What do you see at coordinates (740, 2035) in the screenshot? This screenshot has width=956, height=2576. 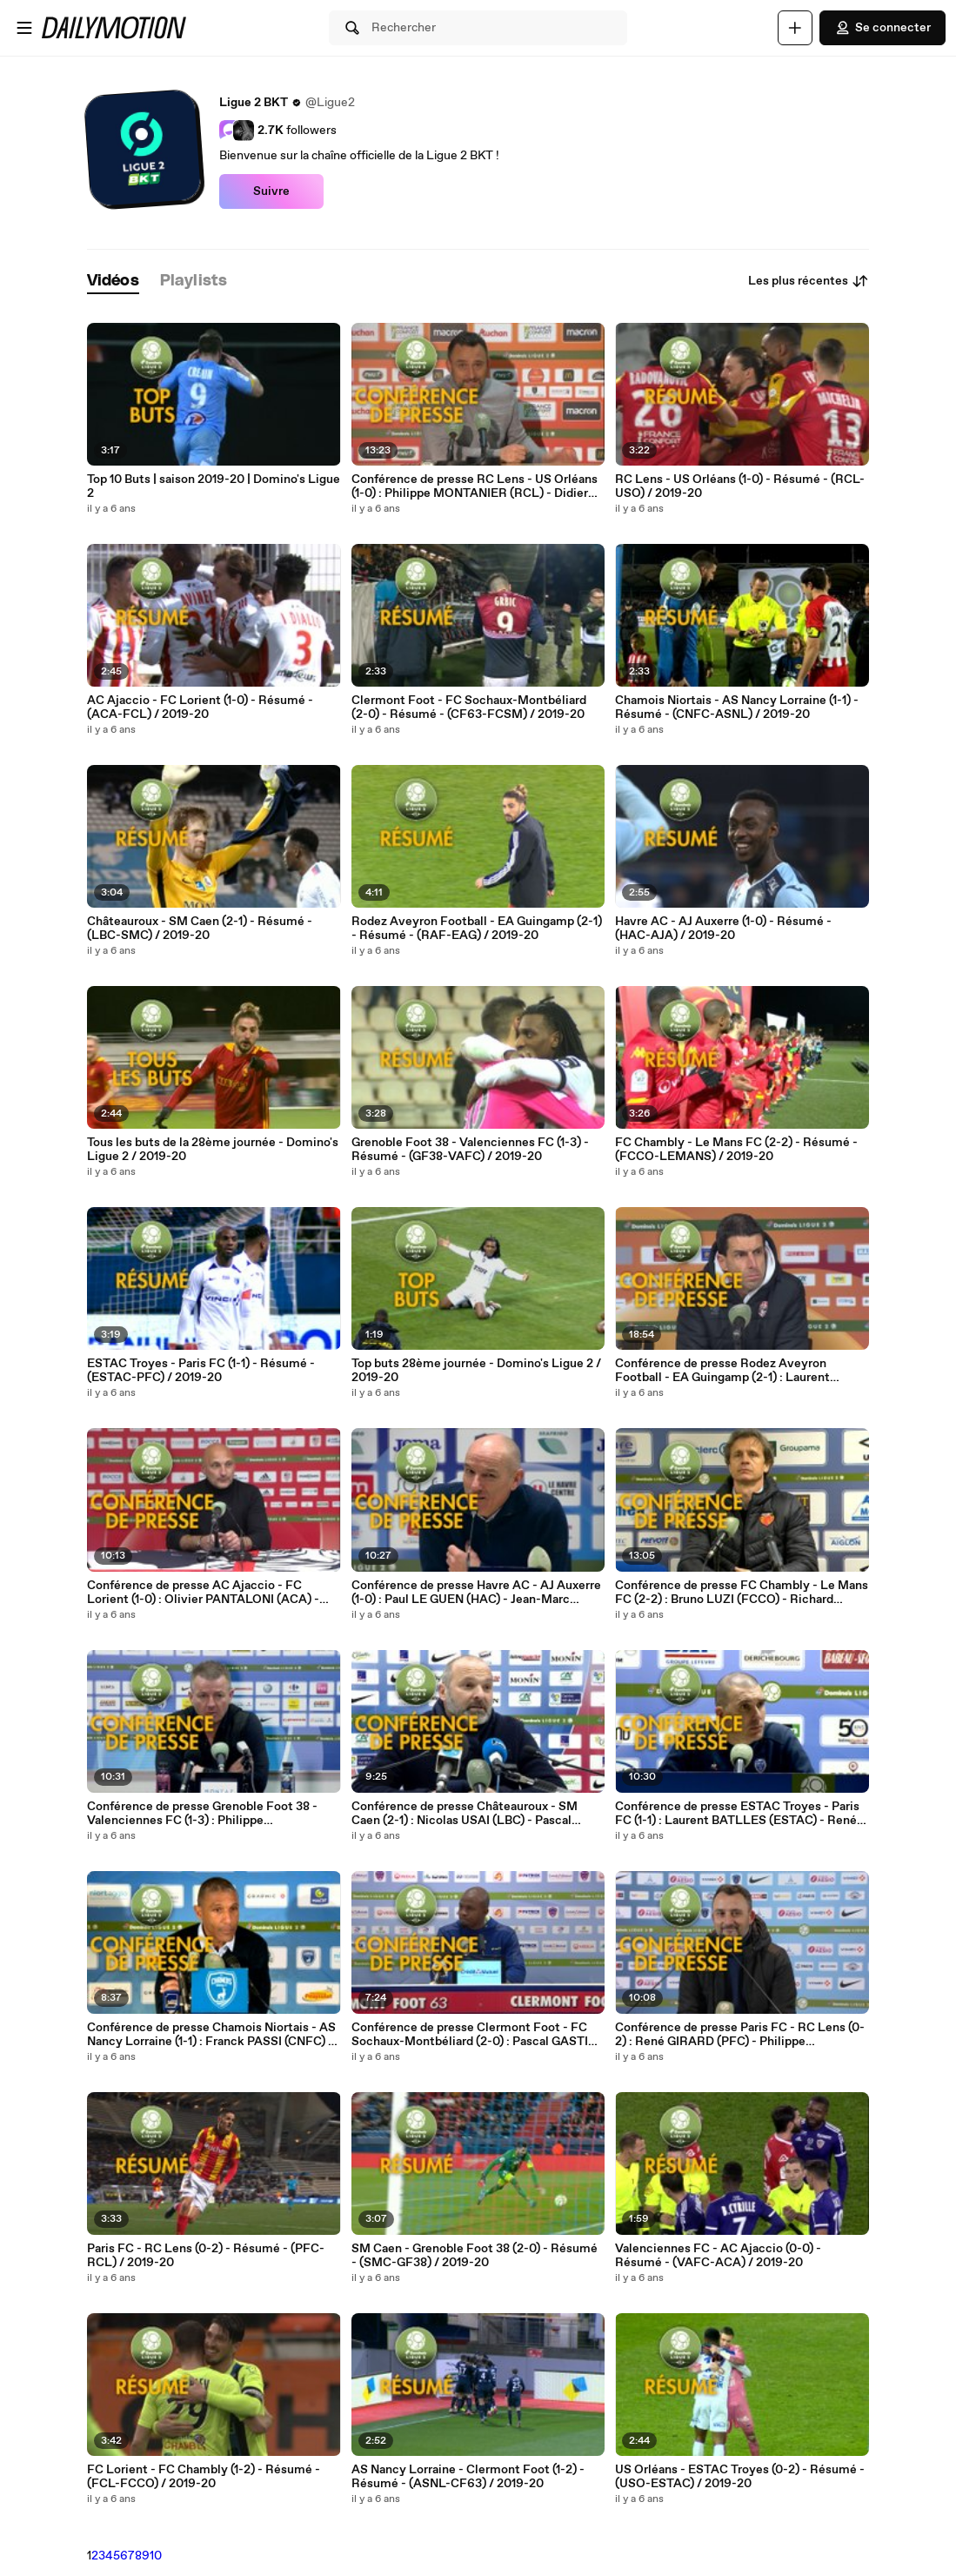 I see `Conférence de presse Paris FC - RC Lens (0-2) : René GIRARD (PFC) - Philippe MONTANIER (RCL) - 2019/2020` at bounding box center [740, 2035].